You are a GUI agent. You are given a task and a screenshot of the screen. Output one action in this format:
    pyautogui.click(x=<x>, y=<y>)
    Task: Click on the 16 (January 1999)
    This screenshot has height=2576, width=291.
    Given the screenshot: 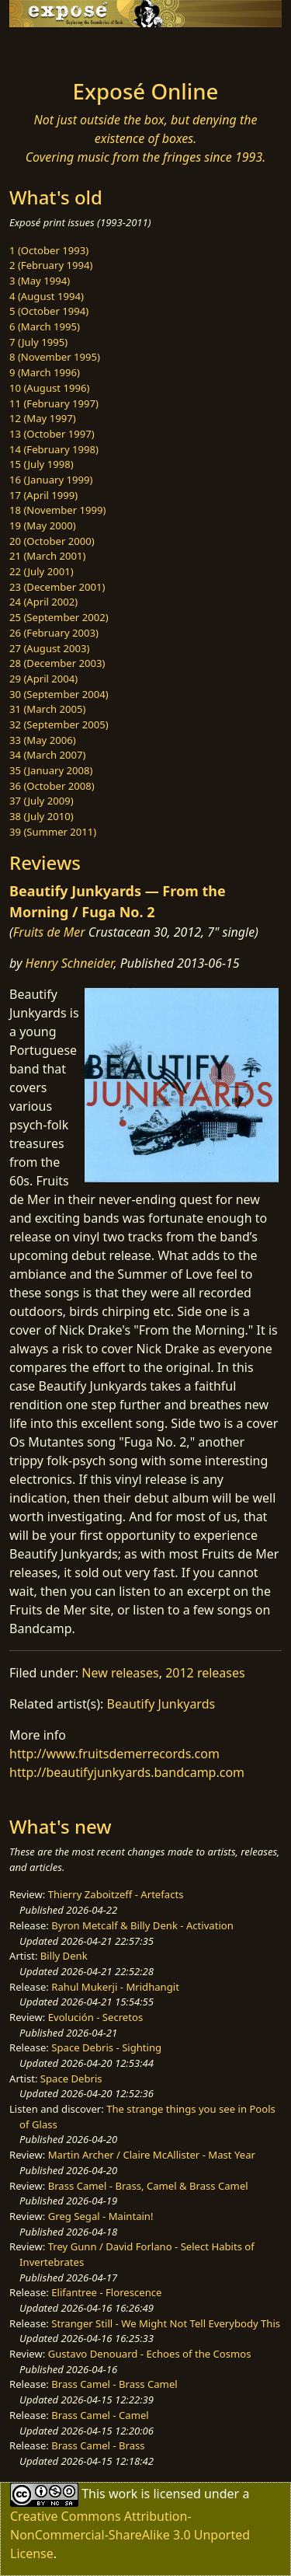 What is the action you would take?
    pyautogui.click(x=50, y=480)
    